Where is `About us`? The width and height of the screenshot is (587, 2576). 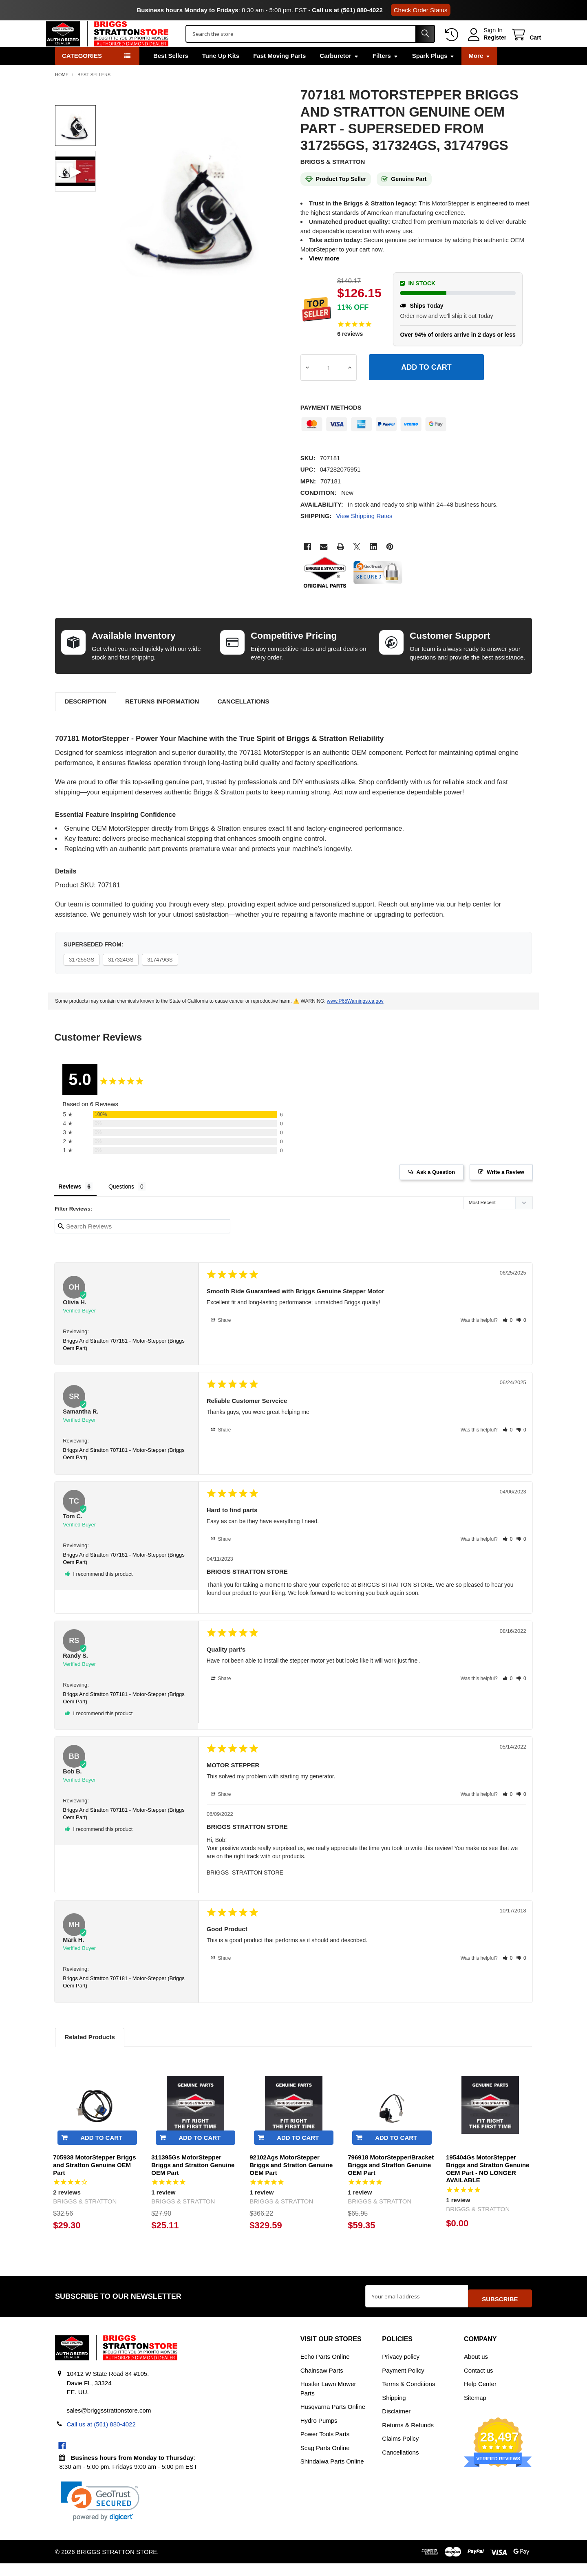 About us is located at coordinates (476, 2369).